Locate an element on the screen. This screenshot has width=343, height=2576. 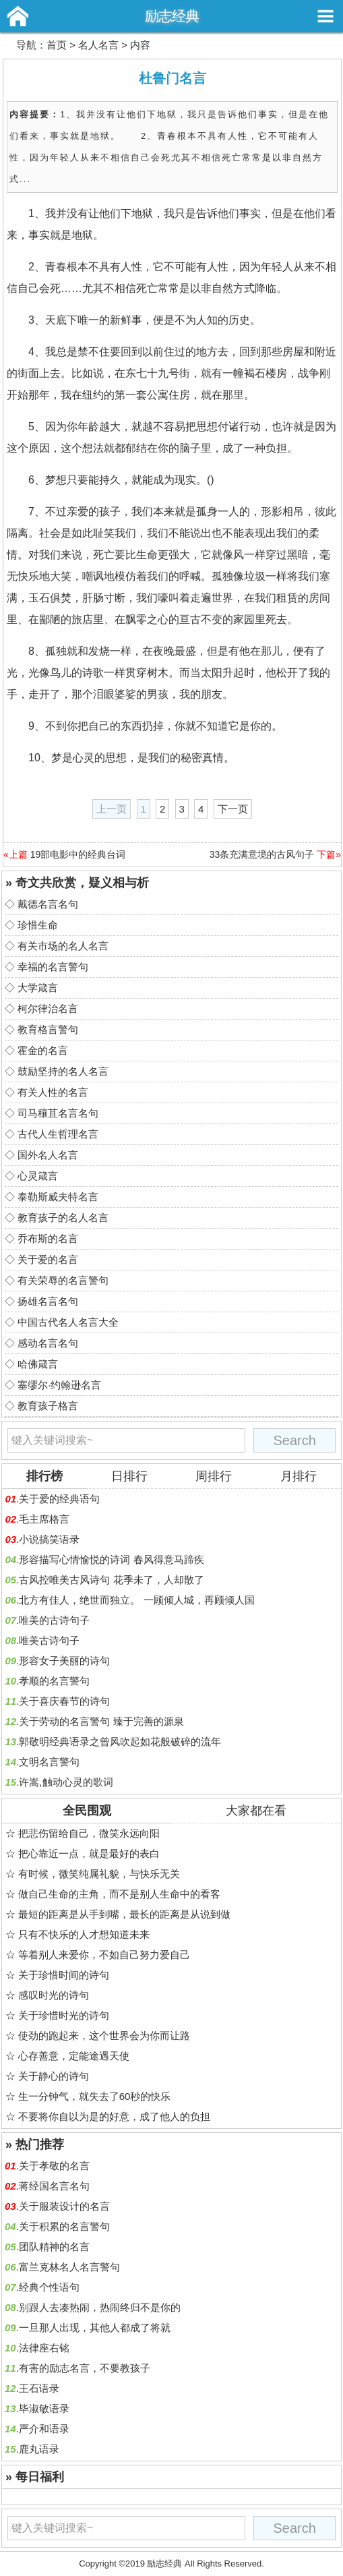
鹿丸语录 is located at coordinates (39, 2449).